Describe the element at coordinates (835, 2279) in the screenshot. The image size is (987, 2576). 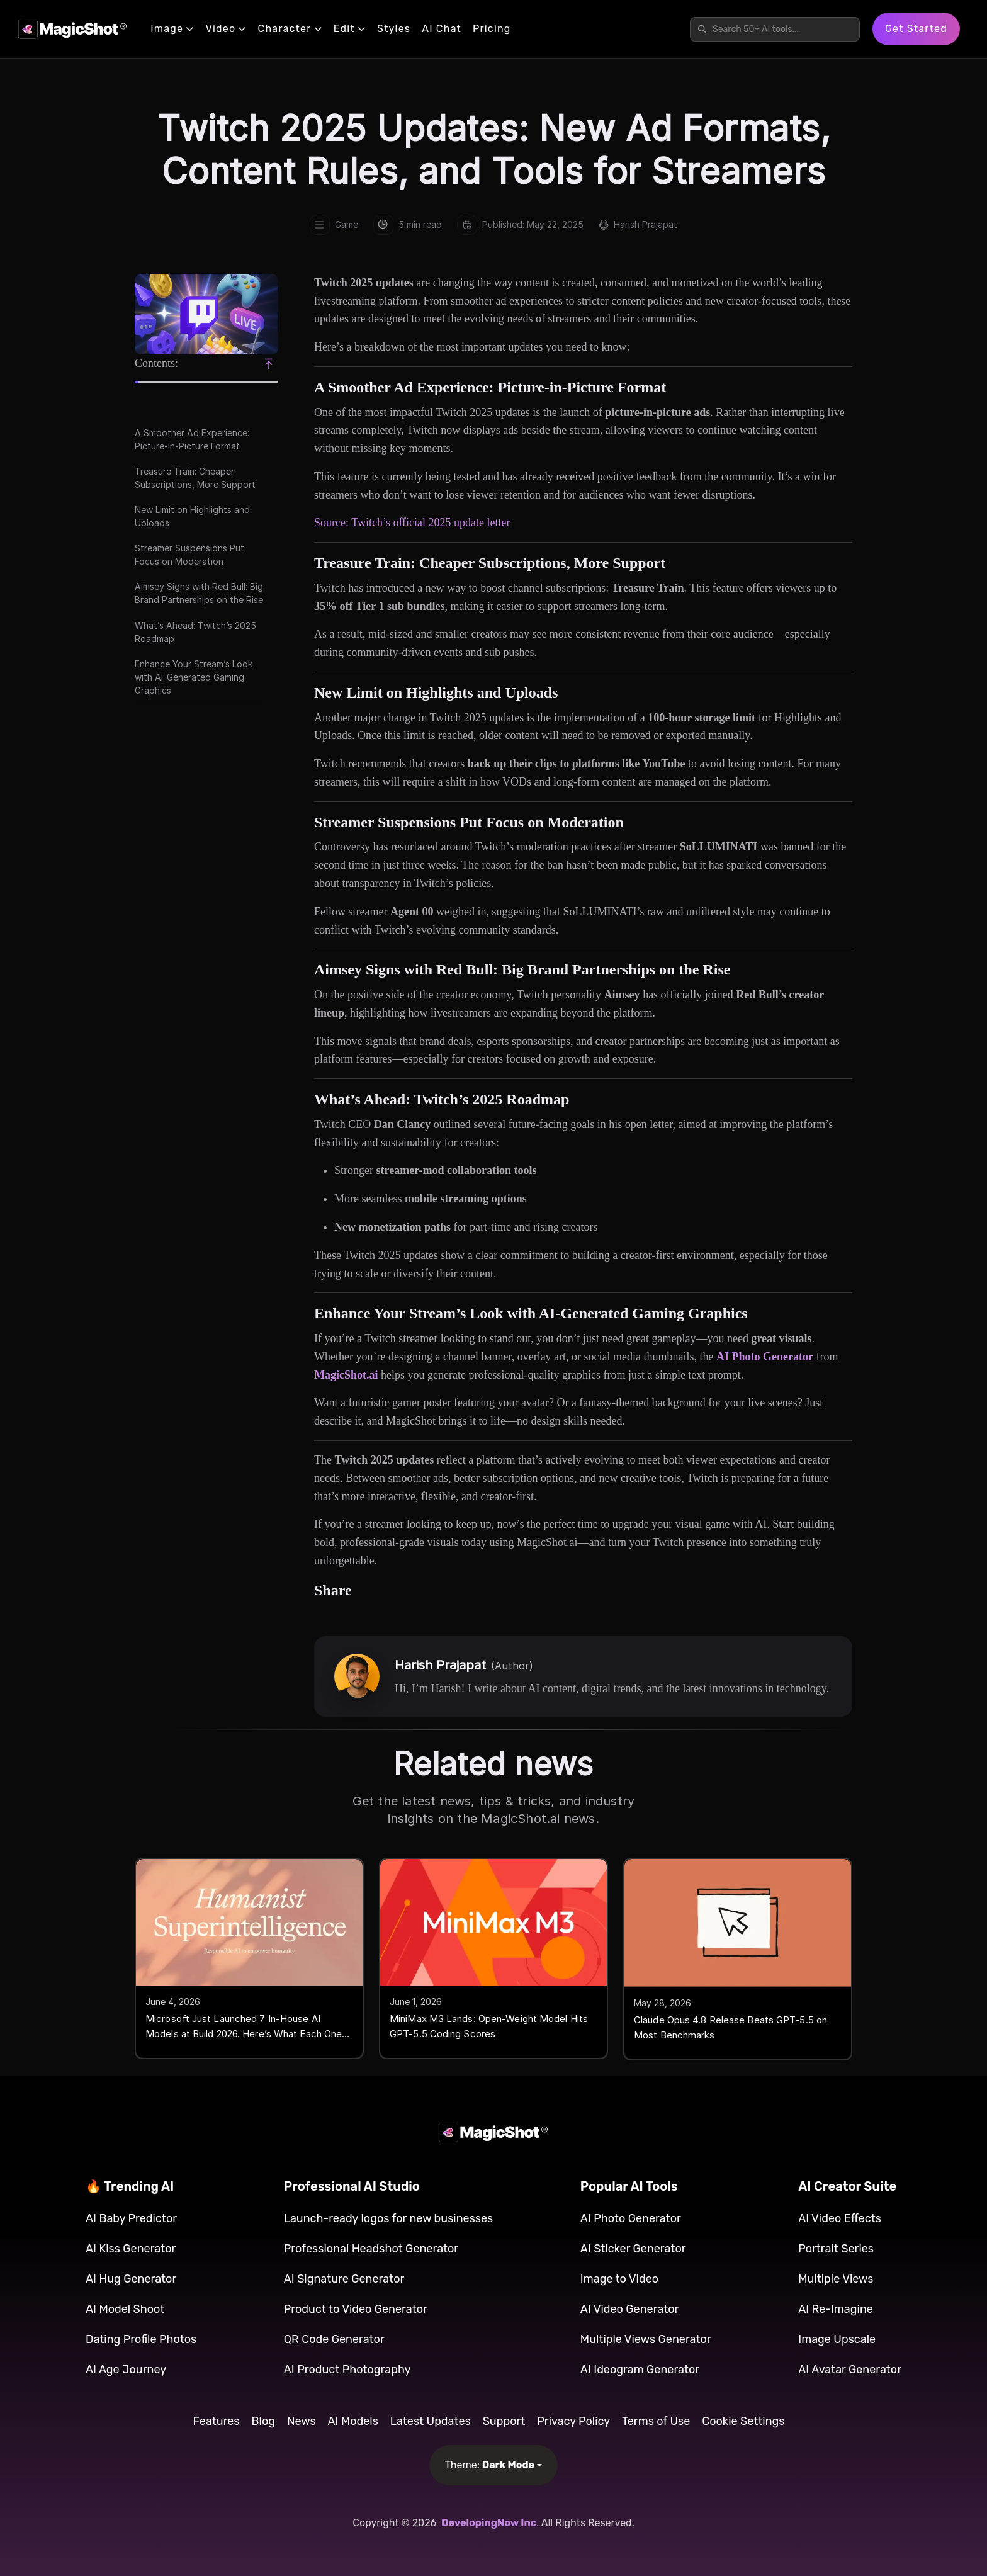
I see `Multiple Views` at that location.